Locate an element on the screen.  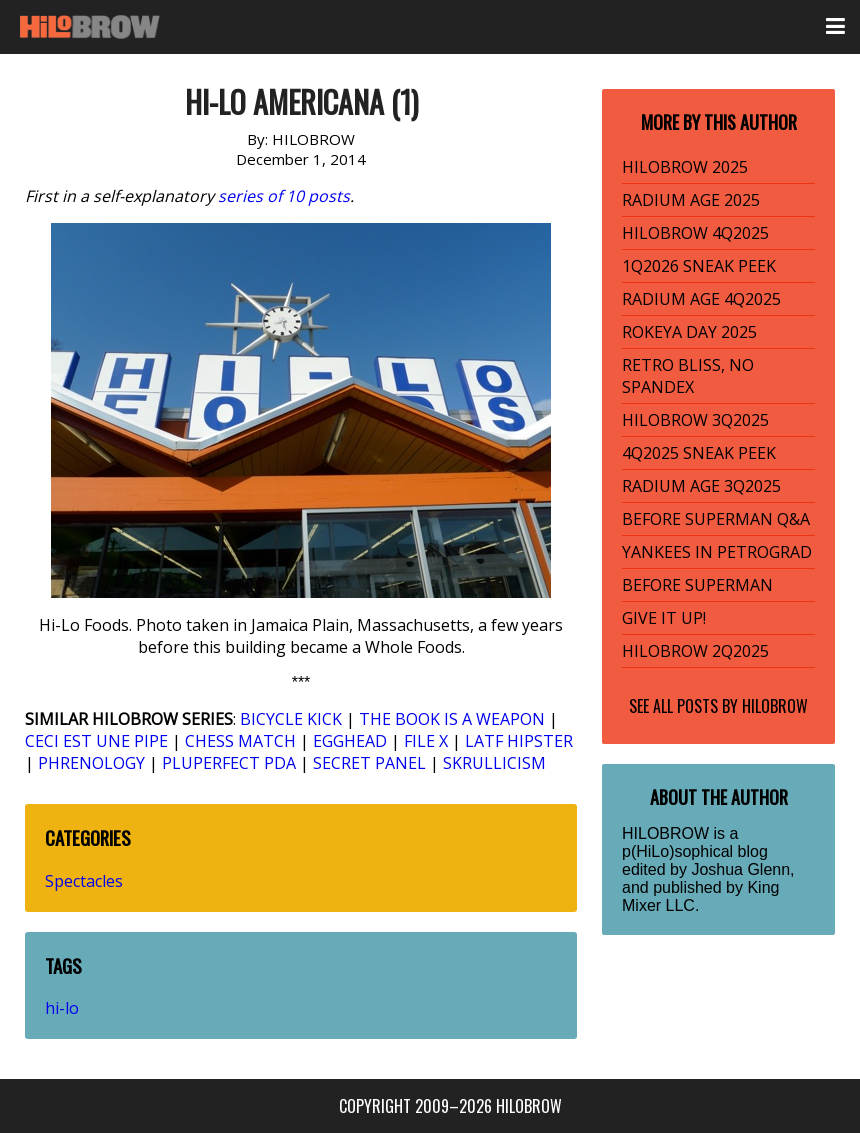
series of 10 posts is located at coordinates (284, 196).